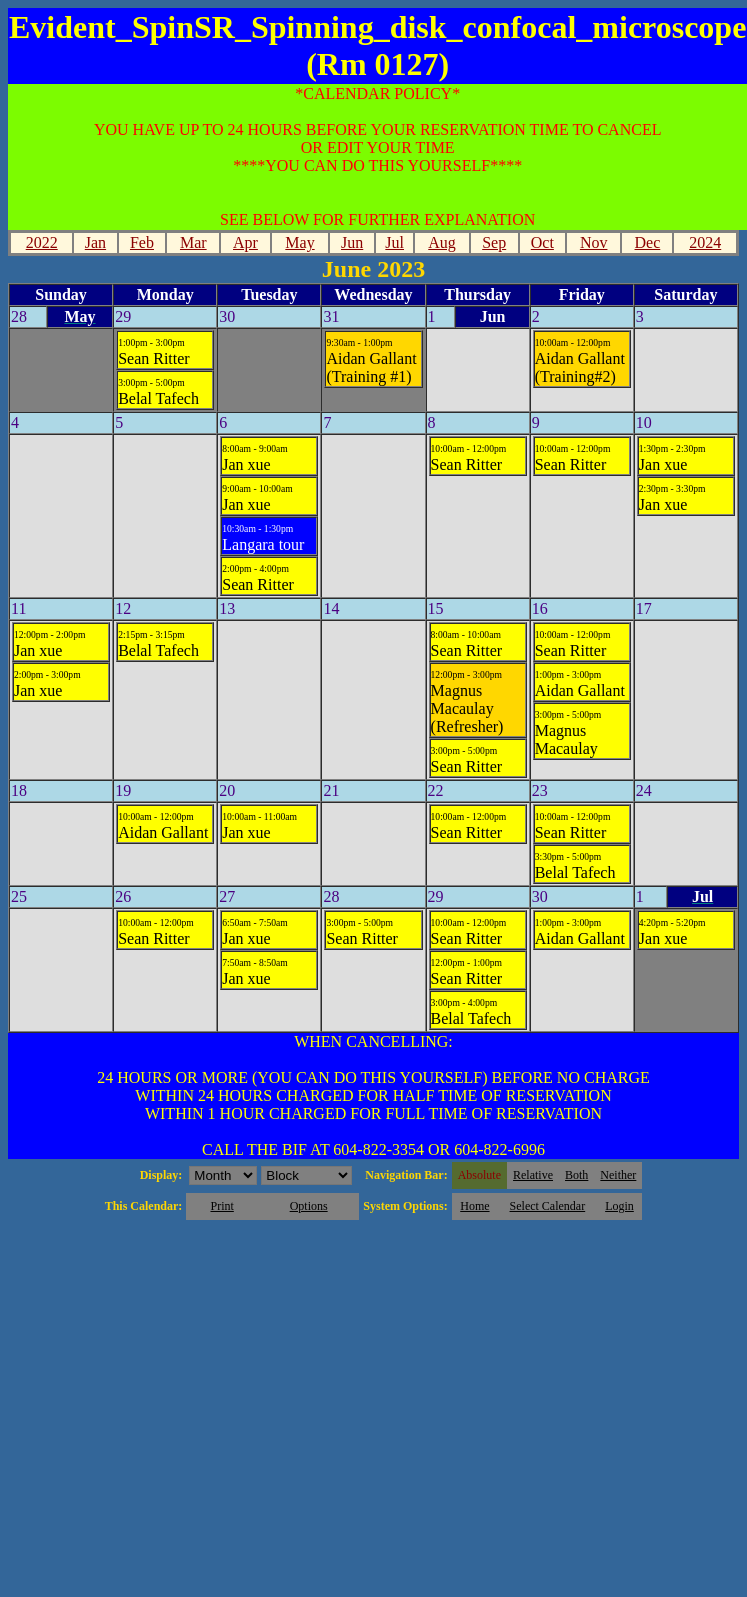 The height and width of the screenshot is (1597, 747). What do you see at coordinates (648, 242) in the screenshot?
I see `Dec` at bounding box center [648, 242].